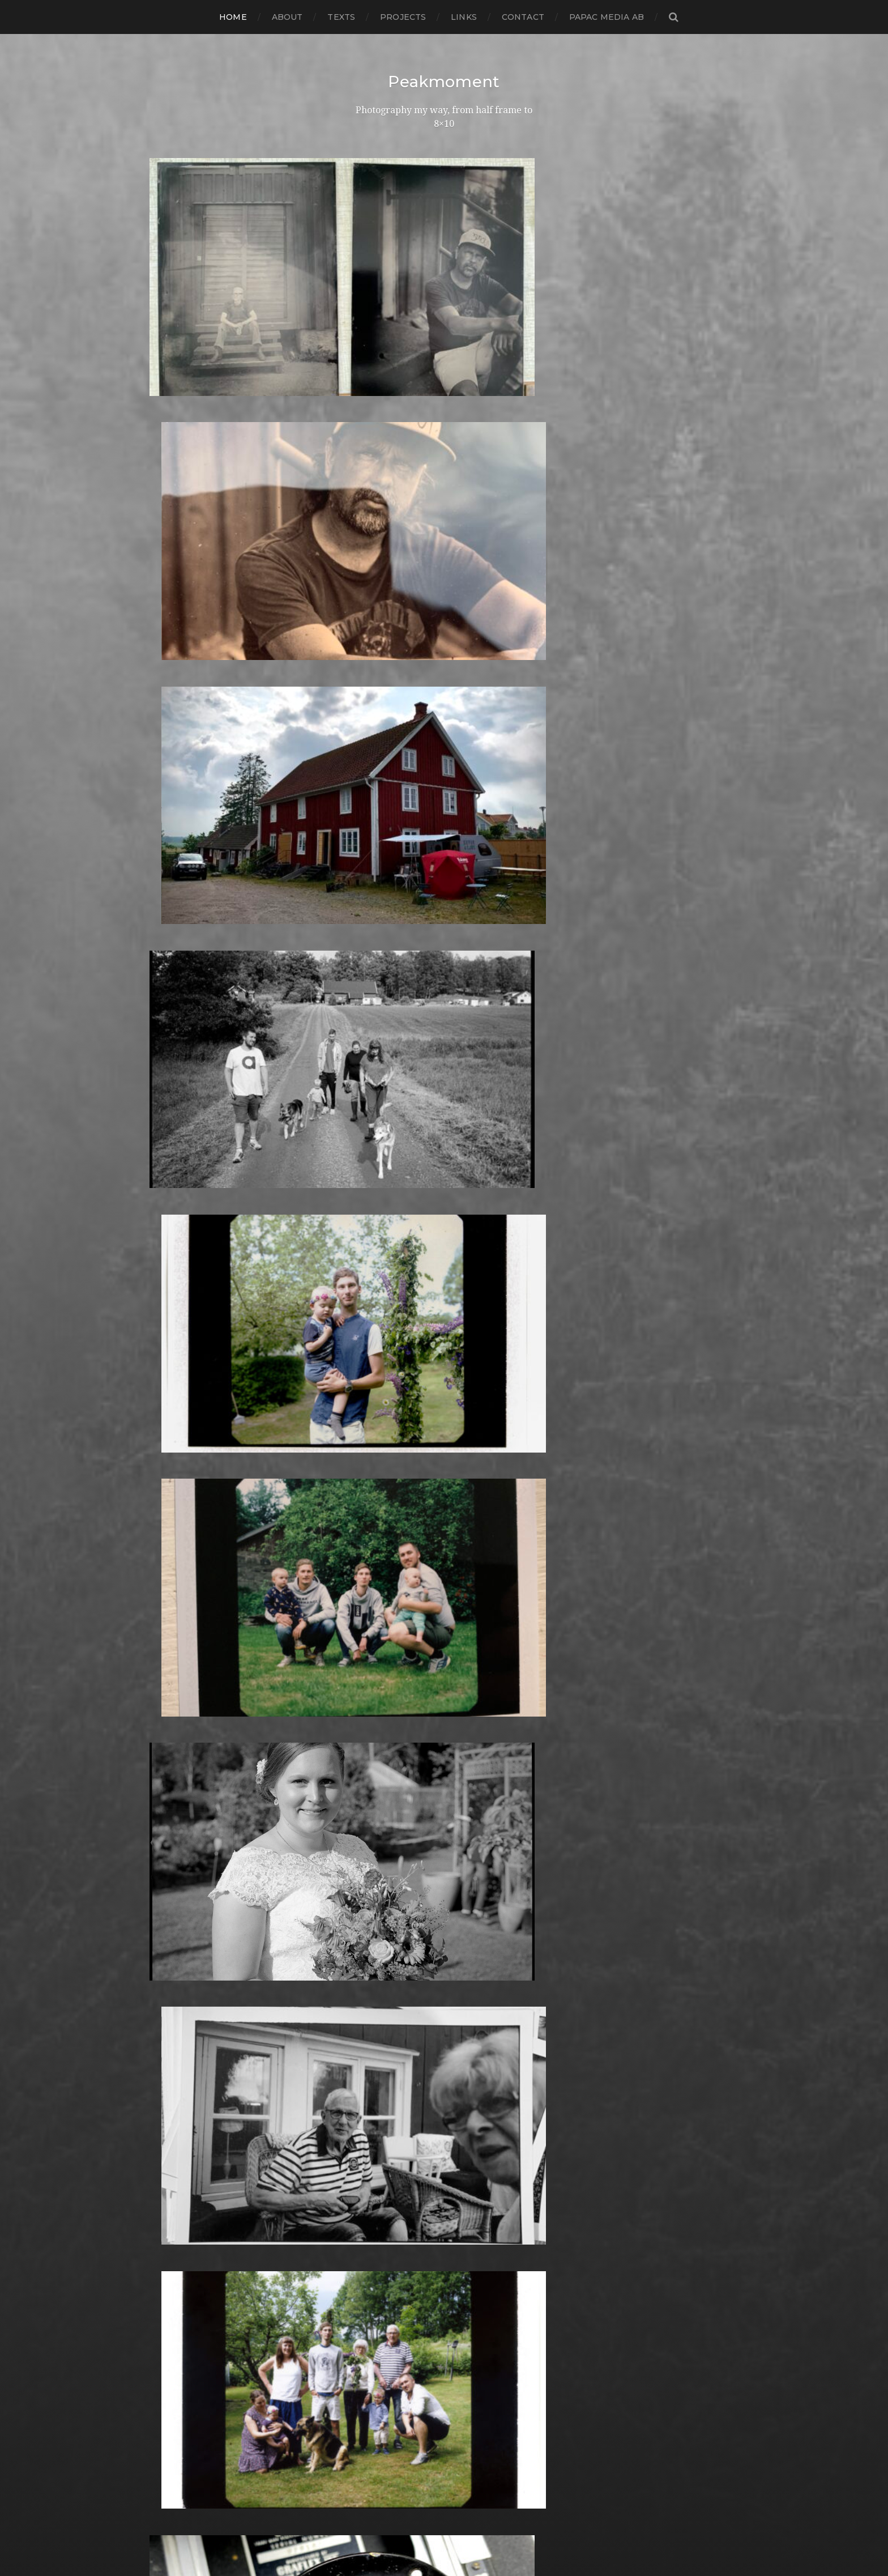 The width and height of the screenshot is (888, 2576). I want to click on About, so click(287, 17).